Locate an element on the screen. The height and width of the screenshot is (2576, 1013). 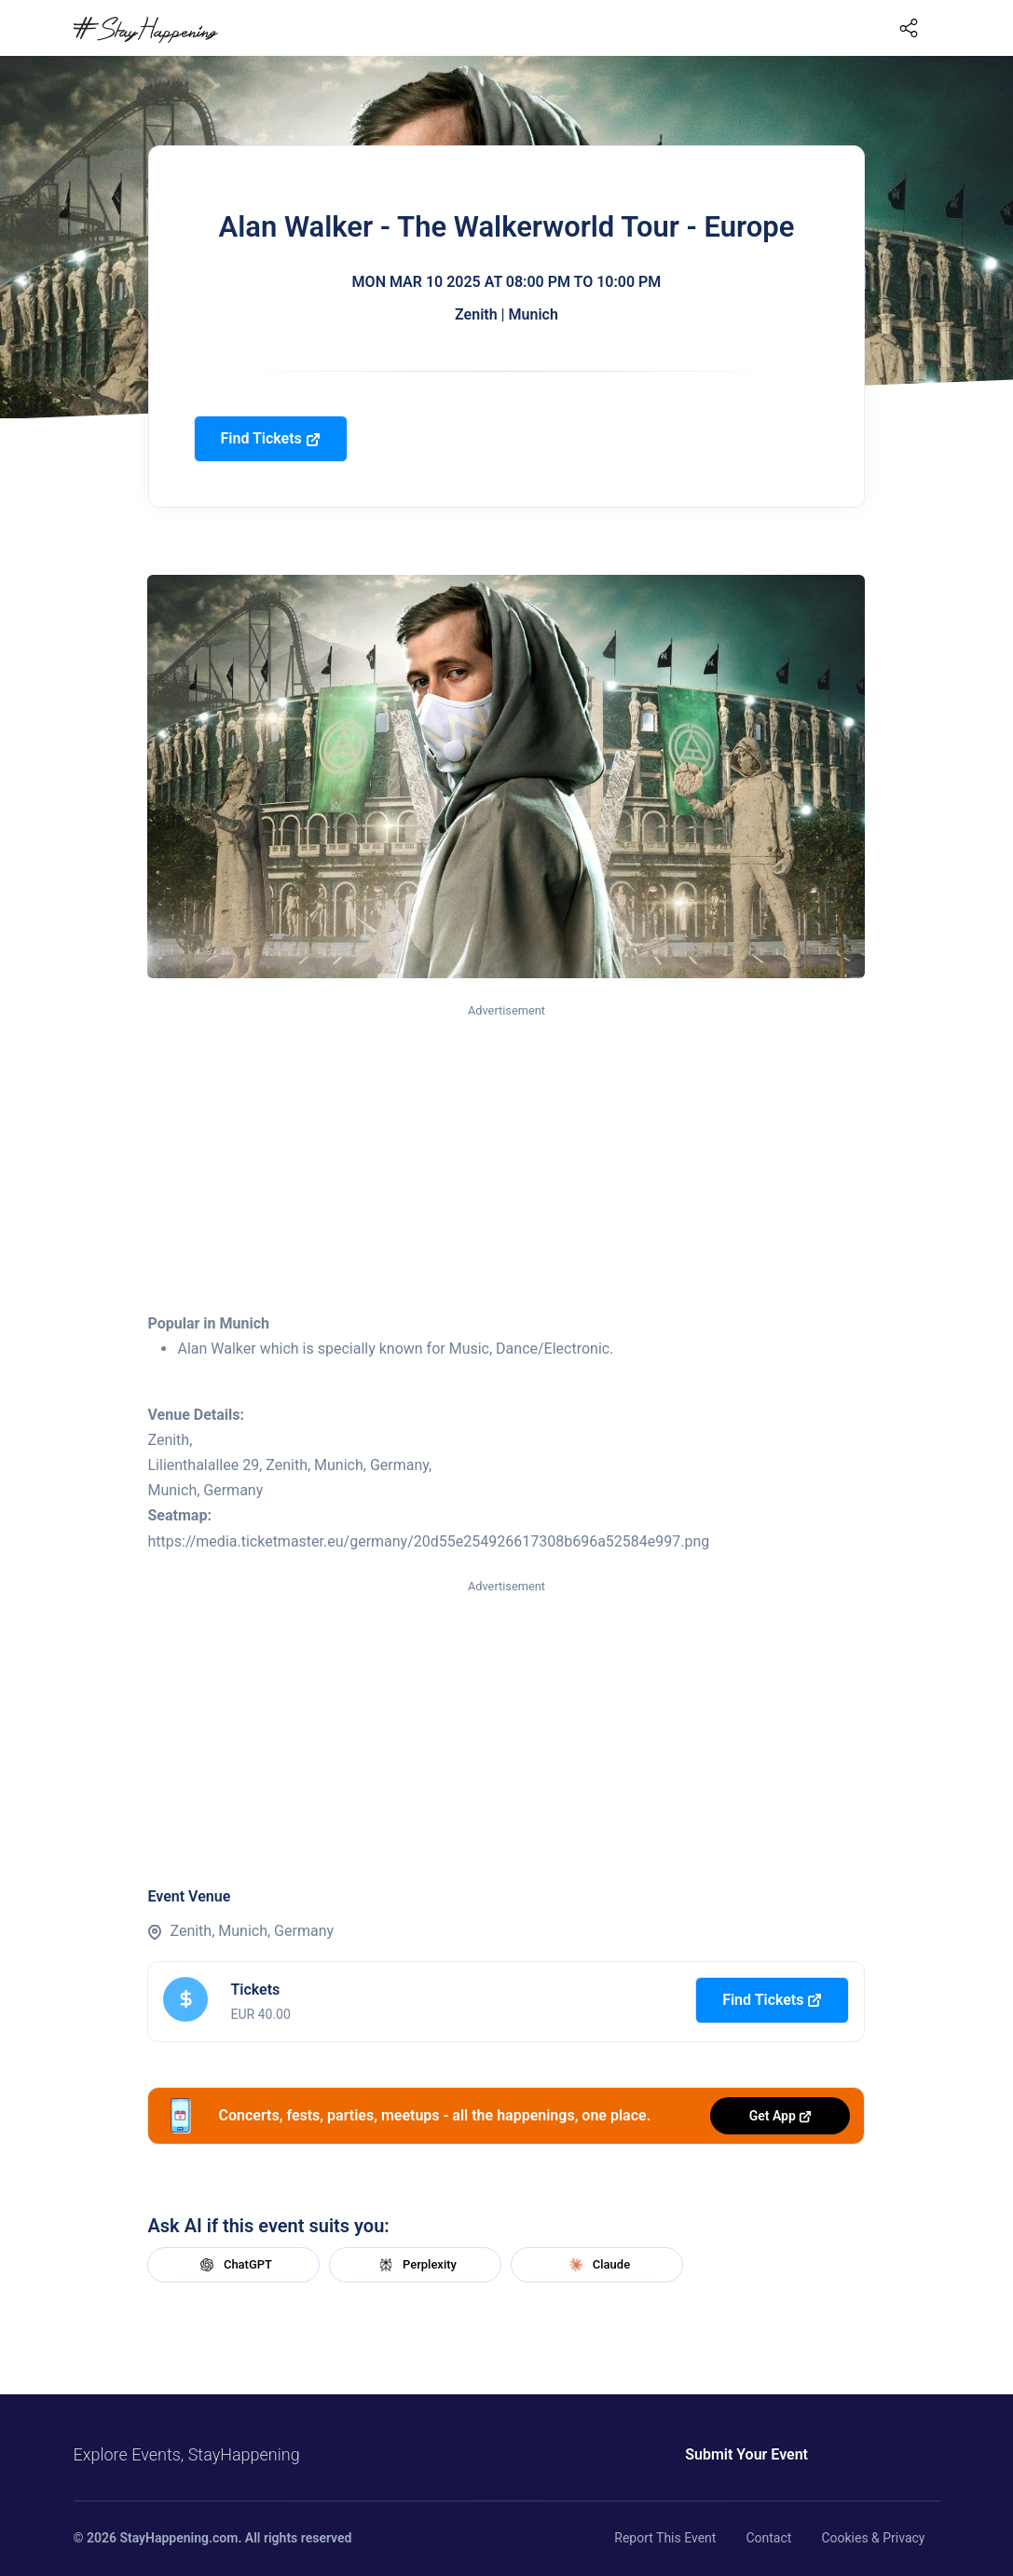
Perplexity is located at coordinates (416, 2265).